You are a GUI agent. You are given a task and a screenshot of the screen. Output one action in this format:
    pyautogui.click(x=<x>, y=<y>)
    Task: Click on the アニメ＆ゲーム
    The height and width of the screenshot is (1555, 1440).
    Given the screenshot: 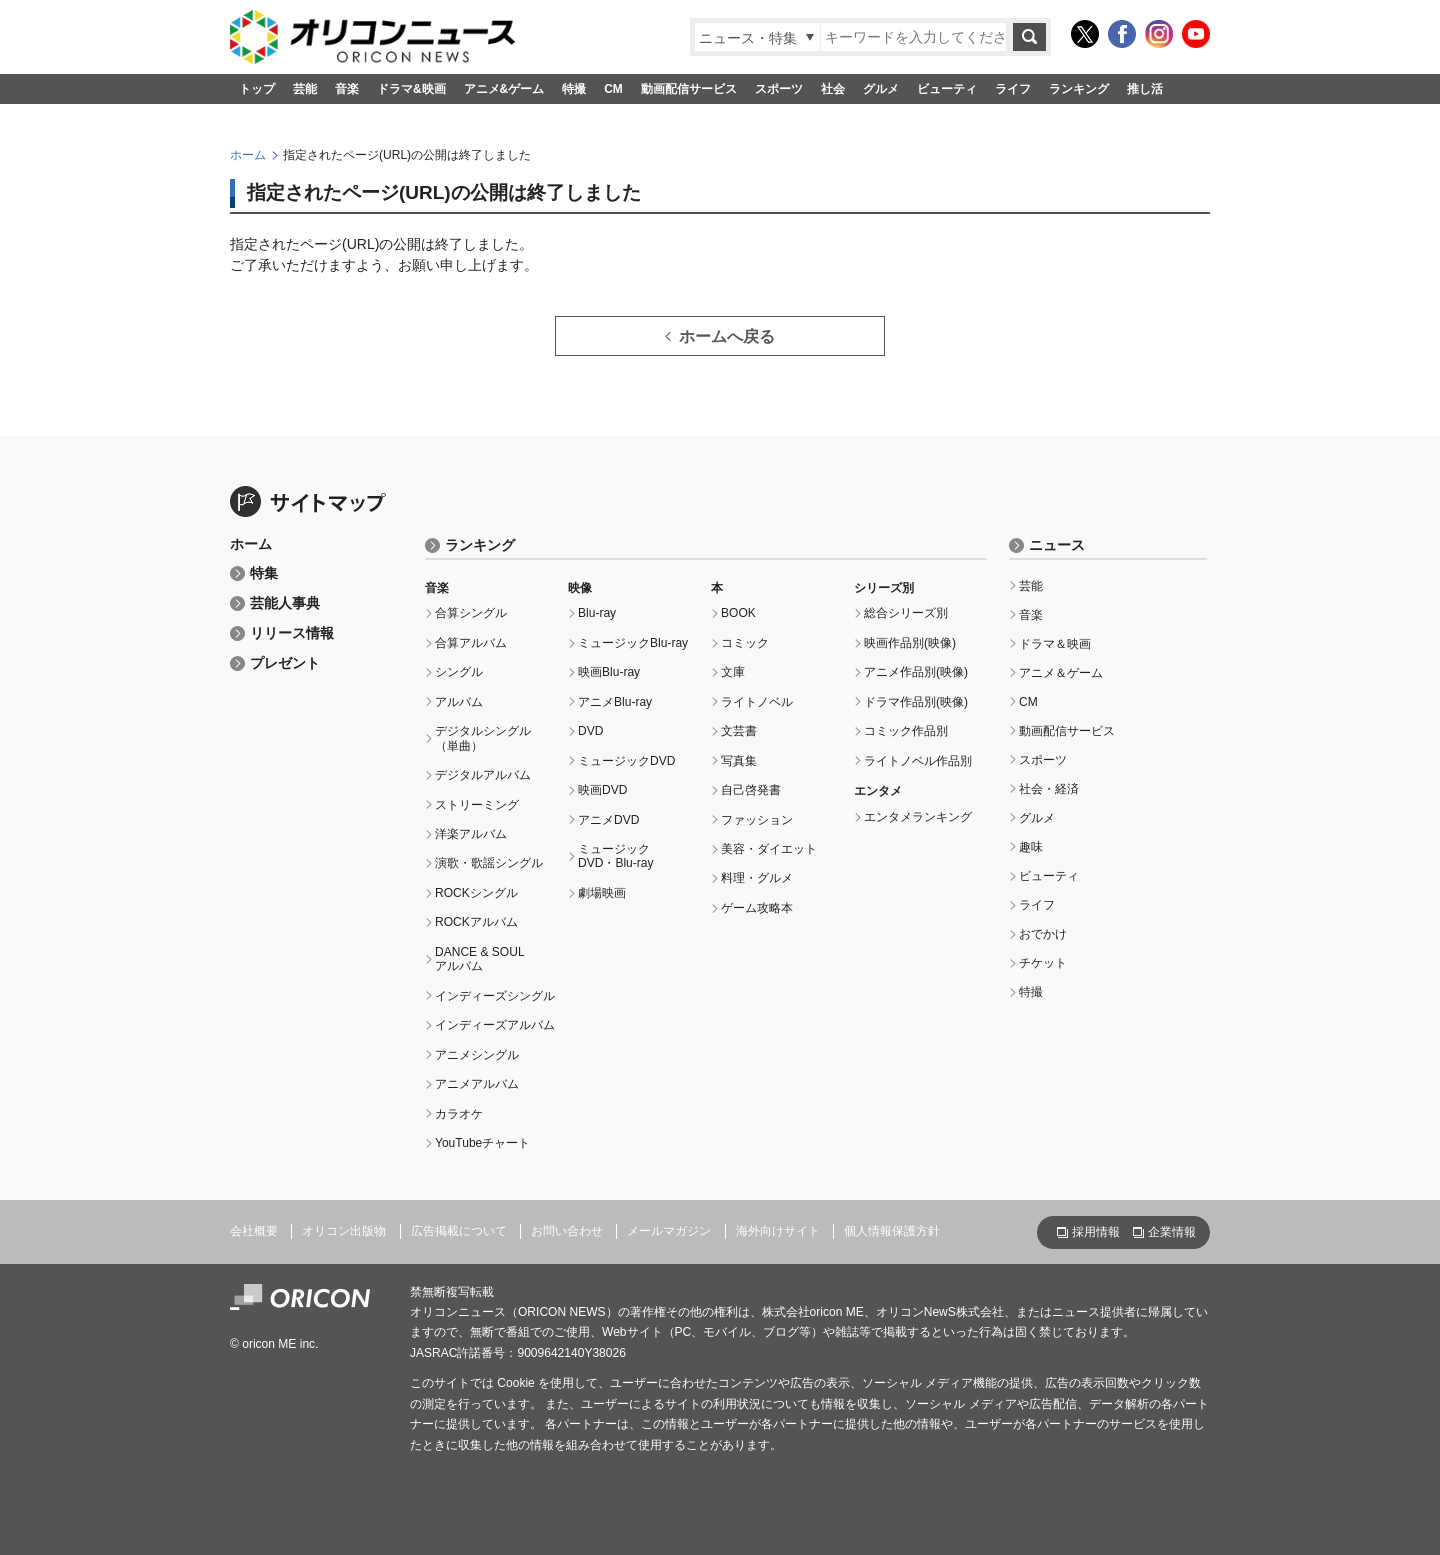 What is the action you would take?
    pyautogui.click(x=1061, y=673)
    